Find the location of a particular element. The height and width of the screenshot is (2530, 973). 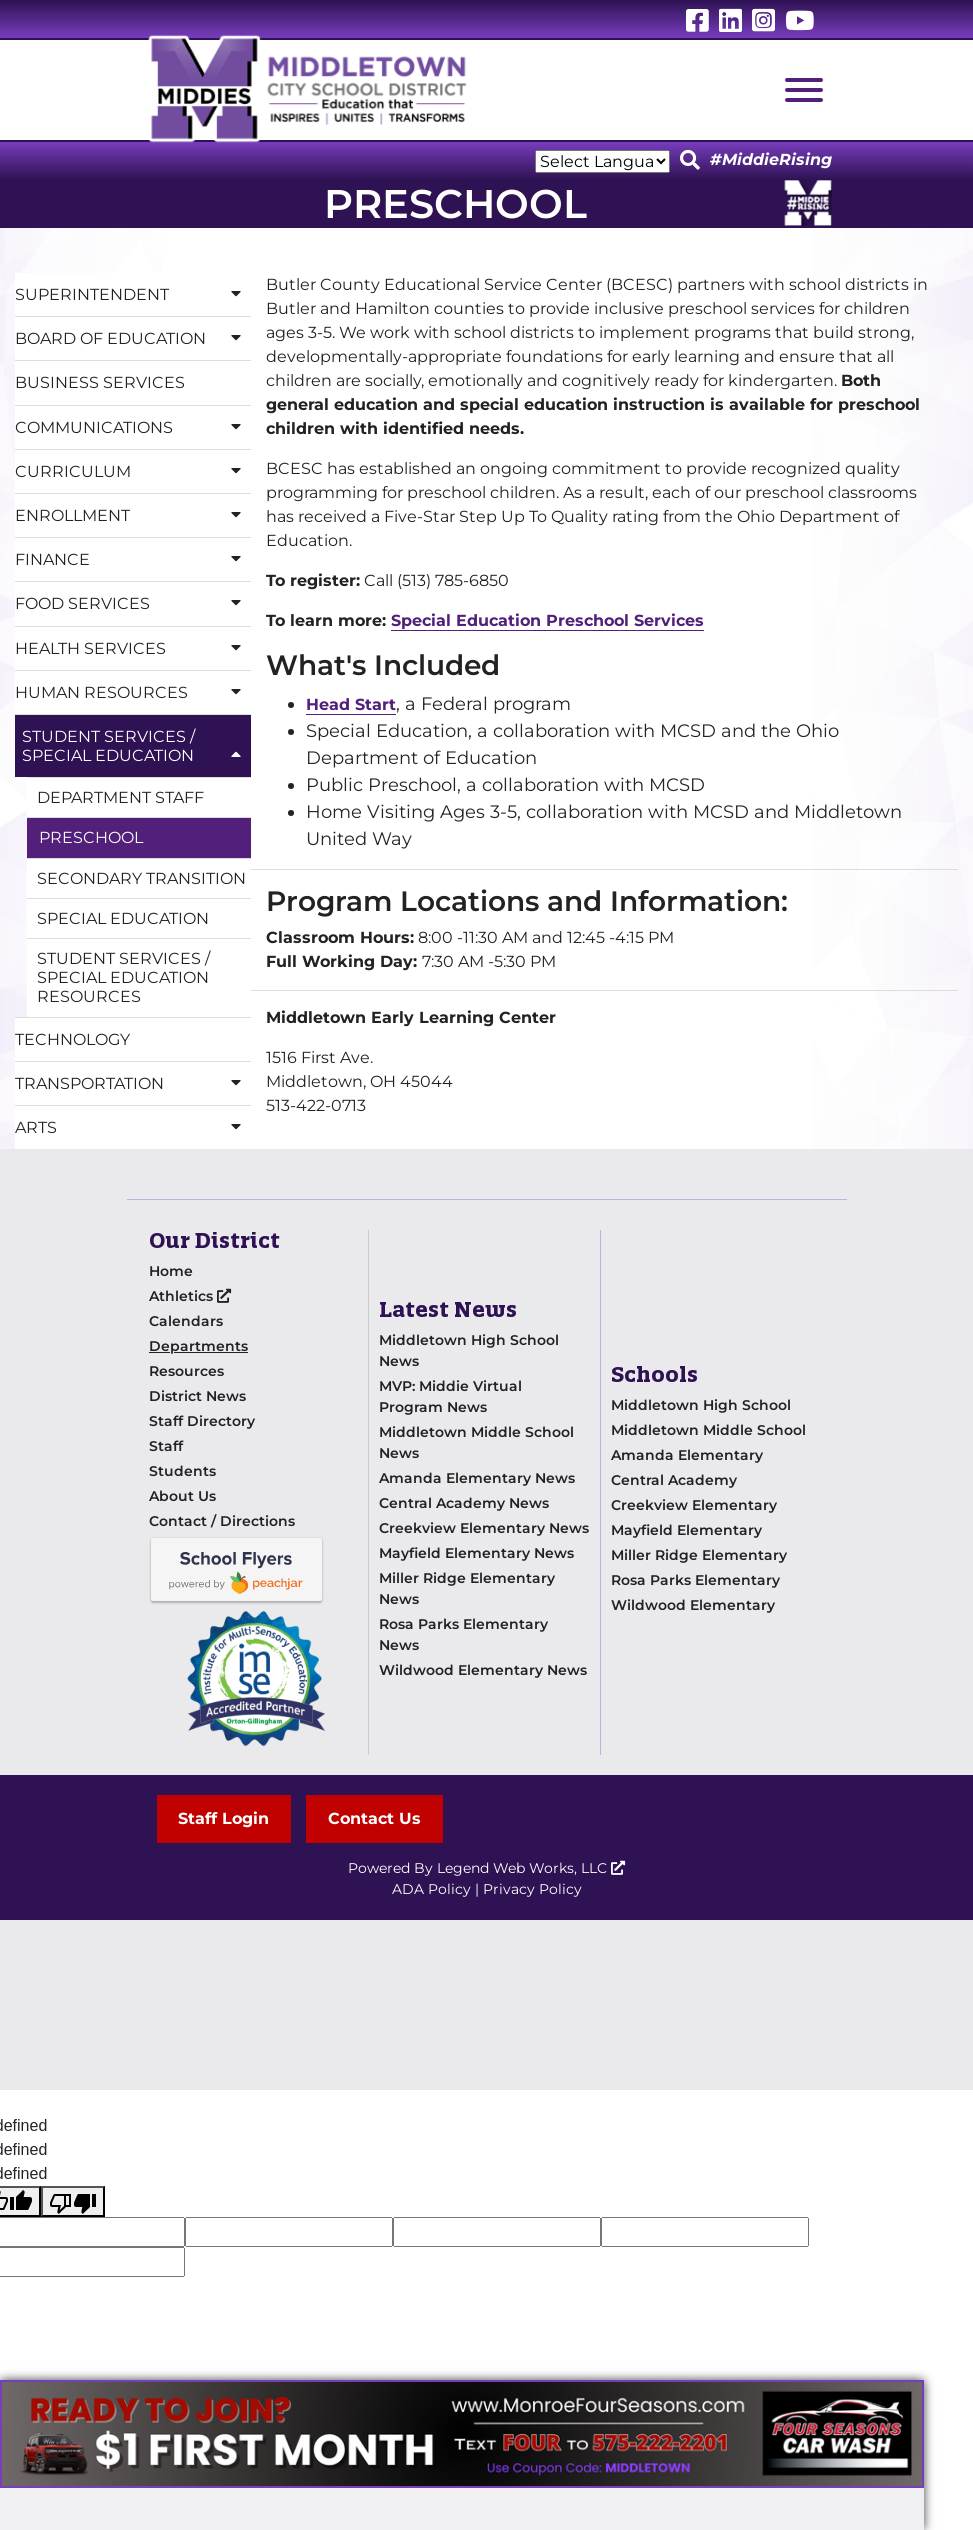

Wildwood Elementary News is located at coordinates (483, 1670).